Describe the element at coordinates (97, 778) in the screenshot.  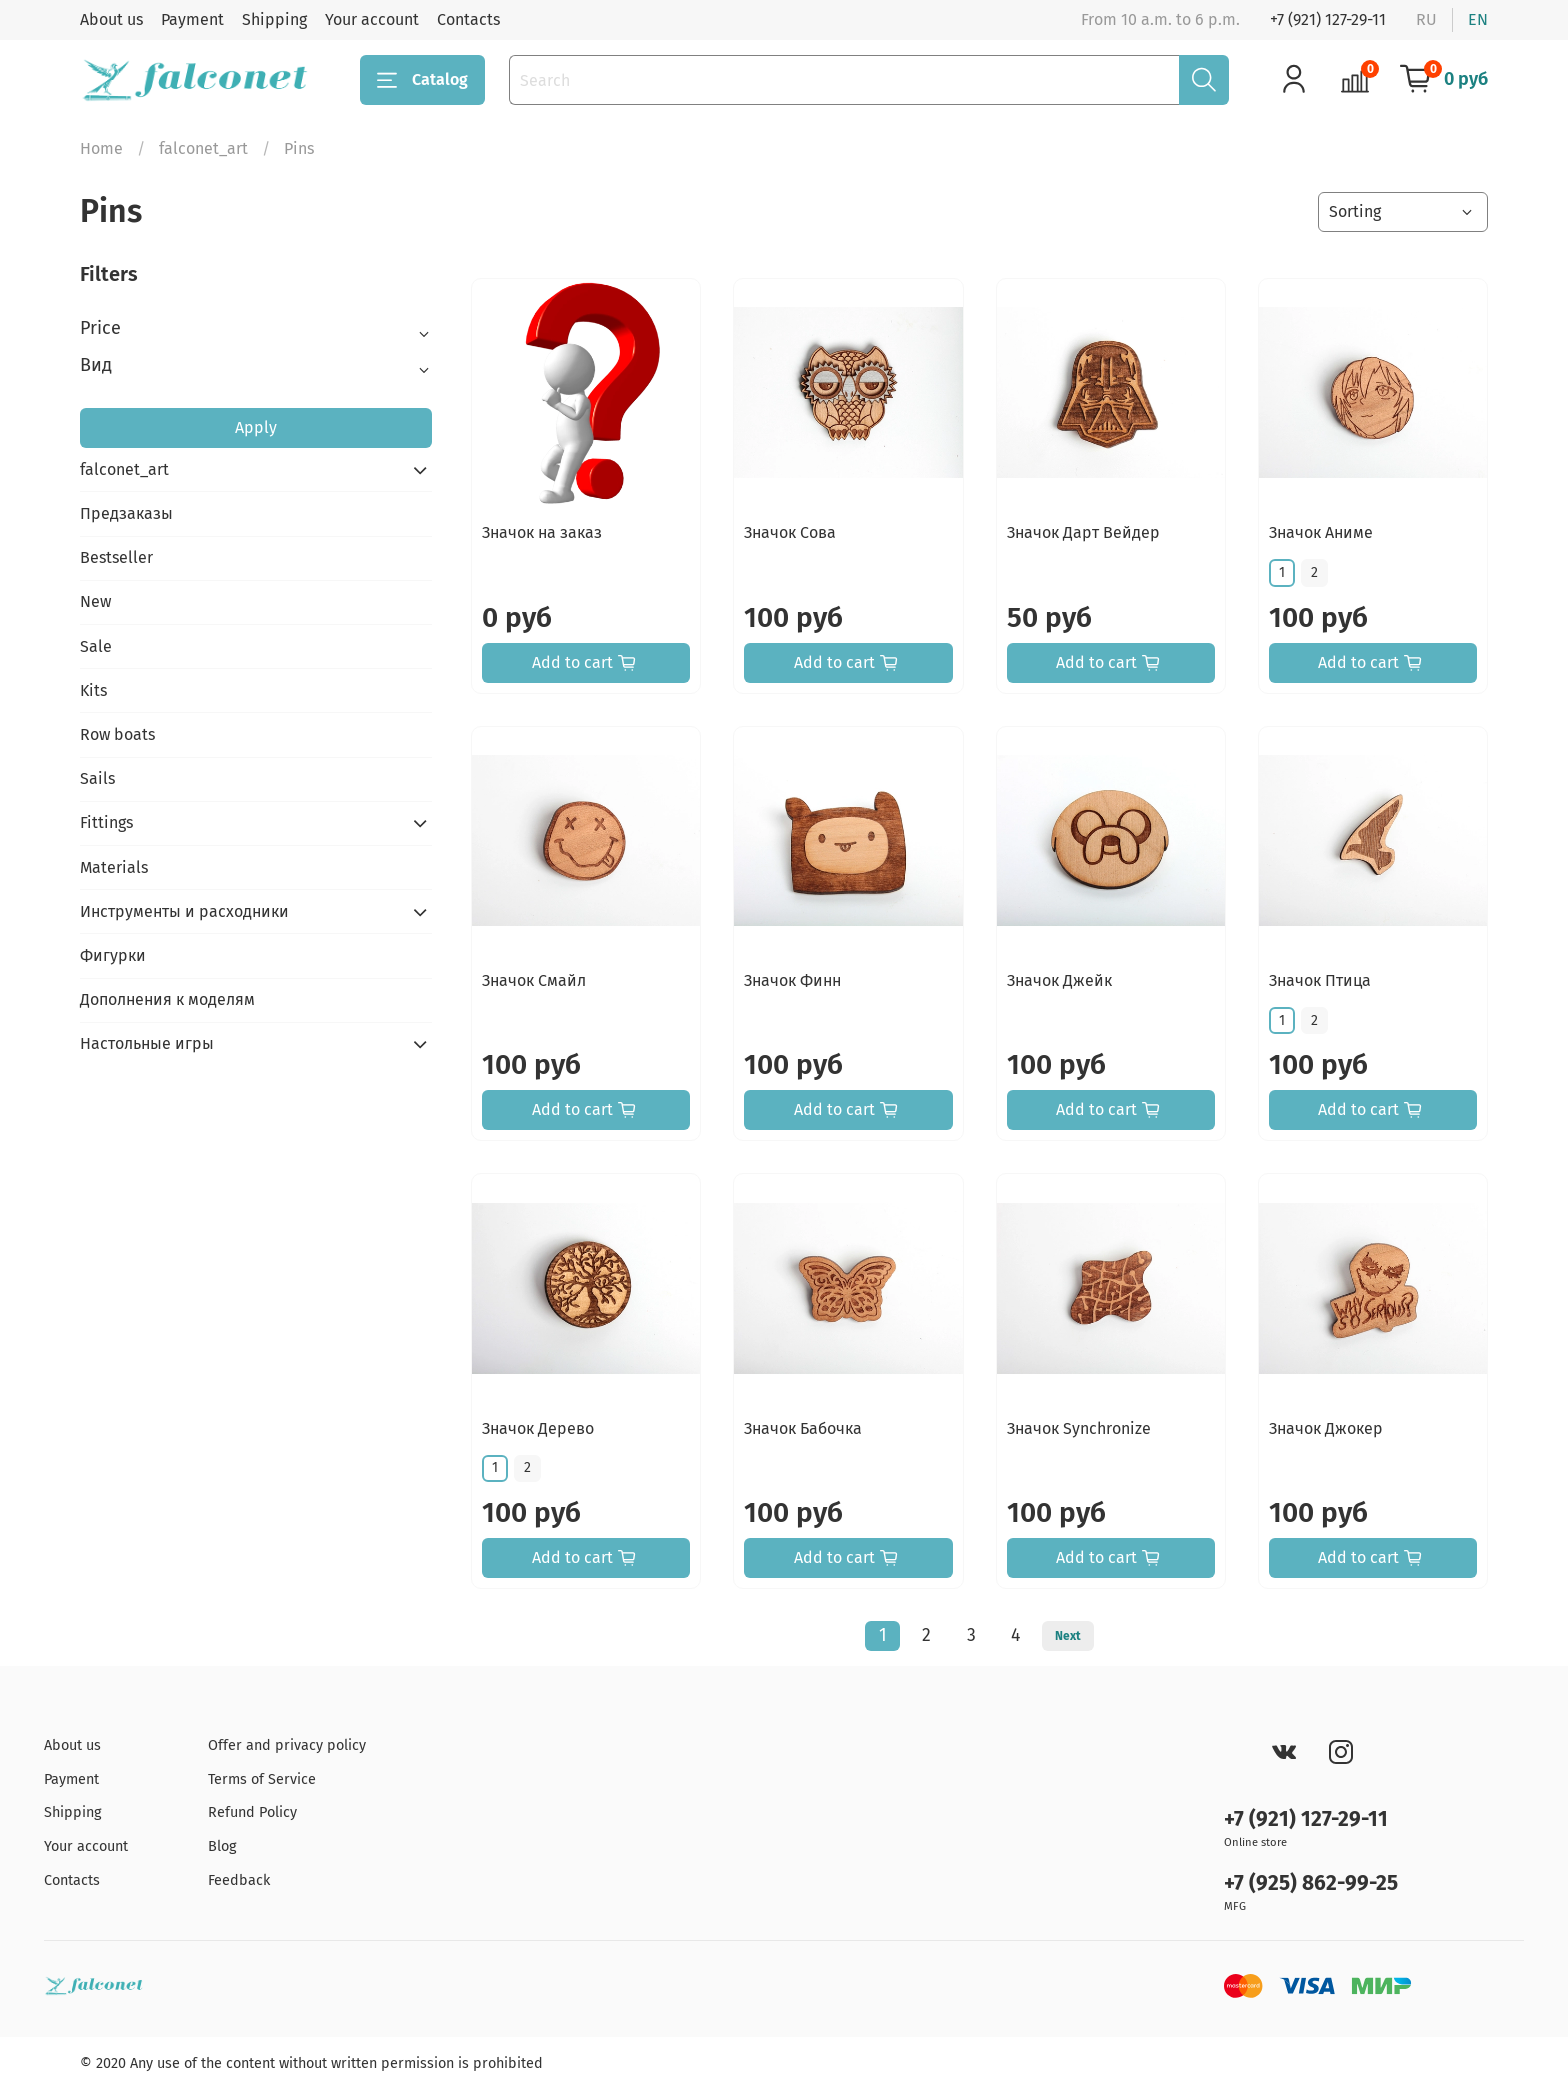
I see `Sails` at that location.